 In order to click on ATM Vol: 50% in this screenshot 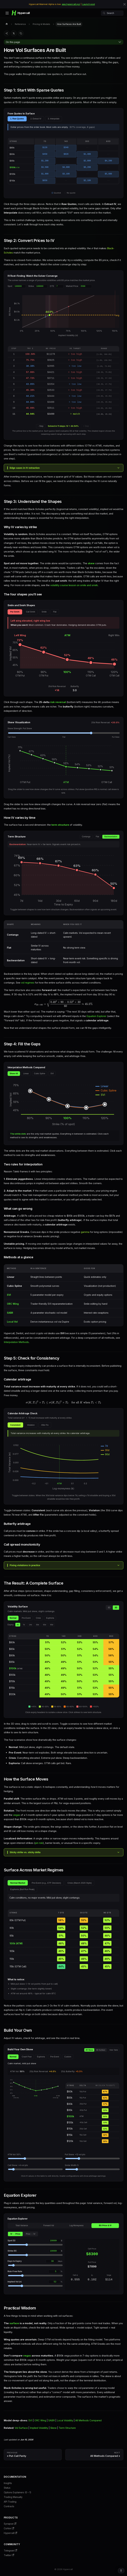, I will do `click(14, 2154)`.